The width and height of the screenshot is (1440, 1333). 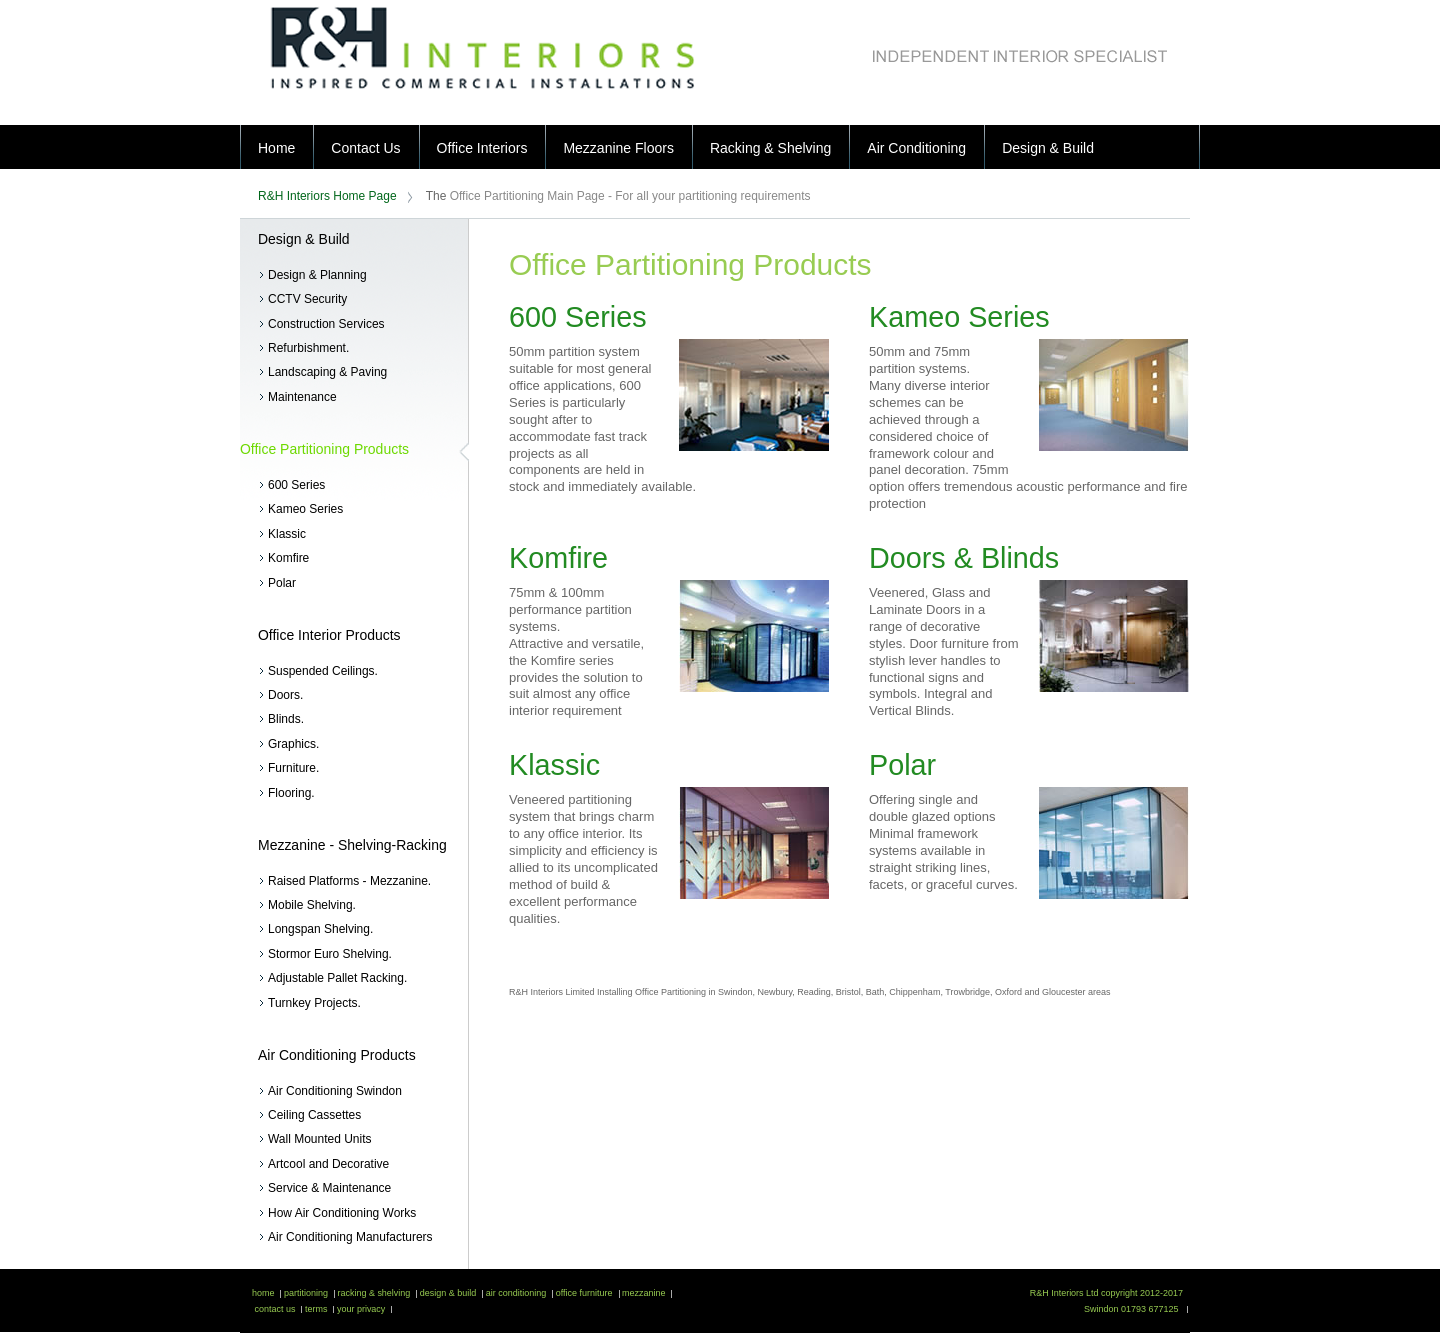 I want to click on Suspended Ceilings., so click(x=323, y=671).